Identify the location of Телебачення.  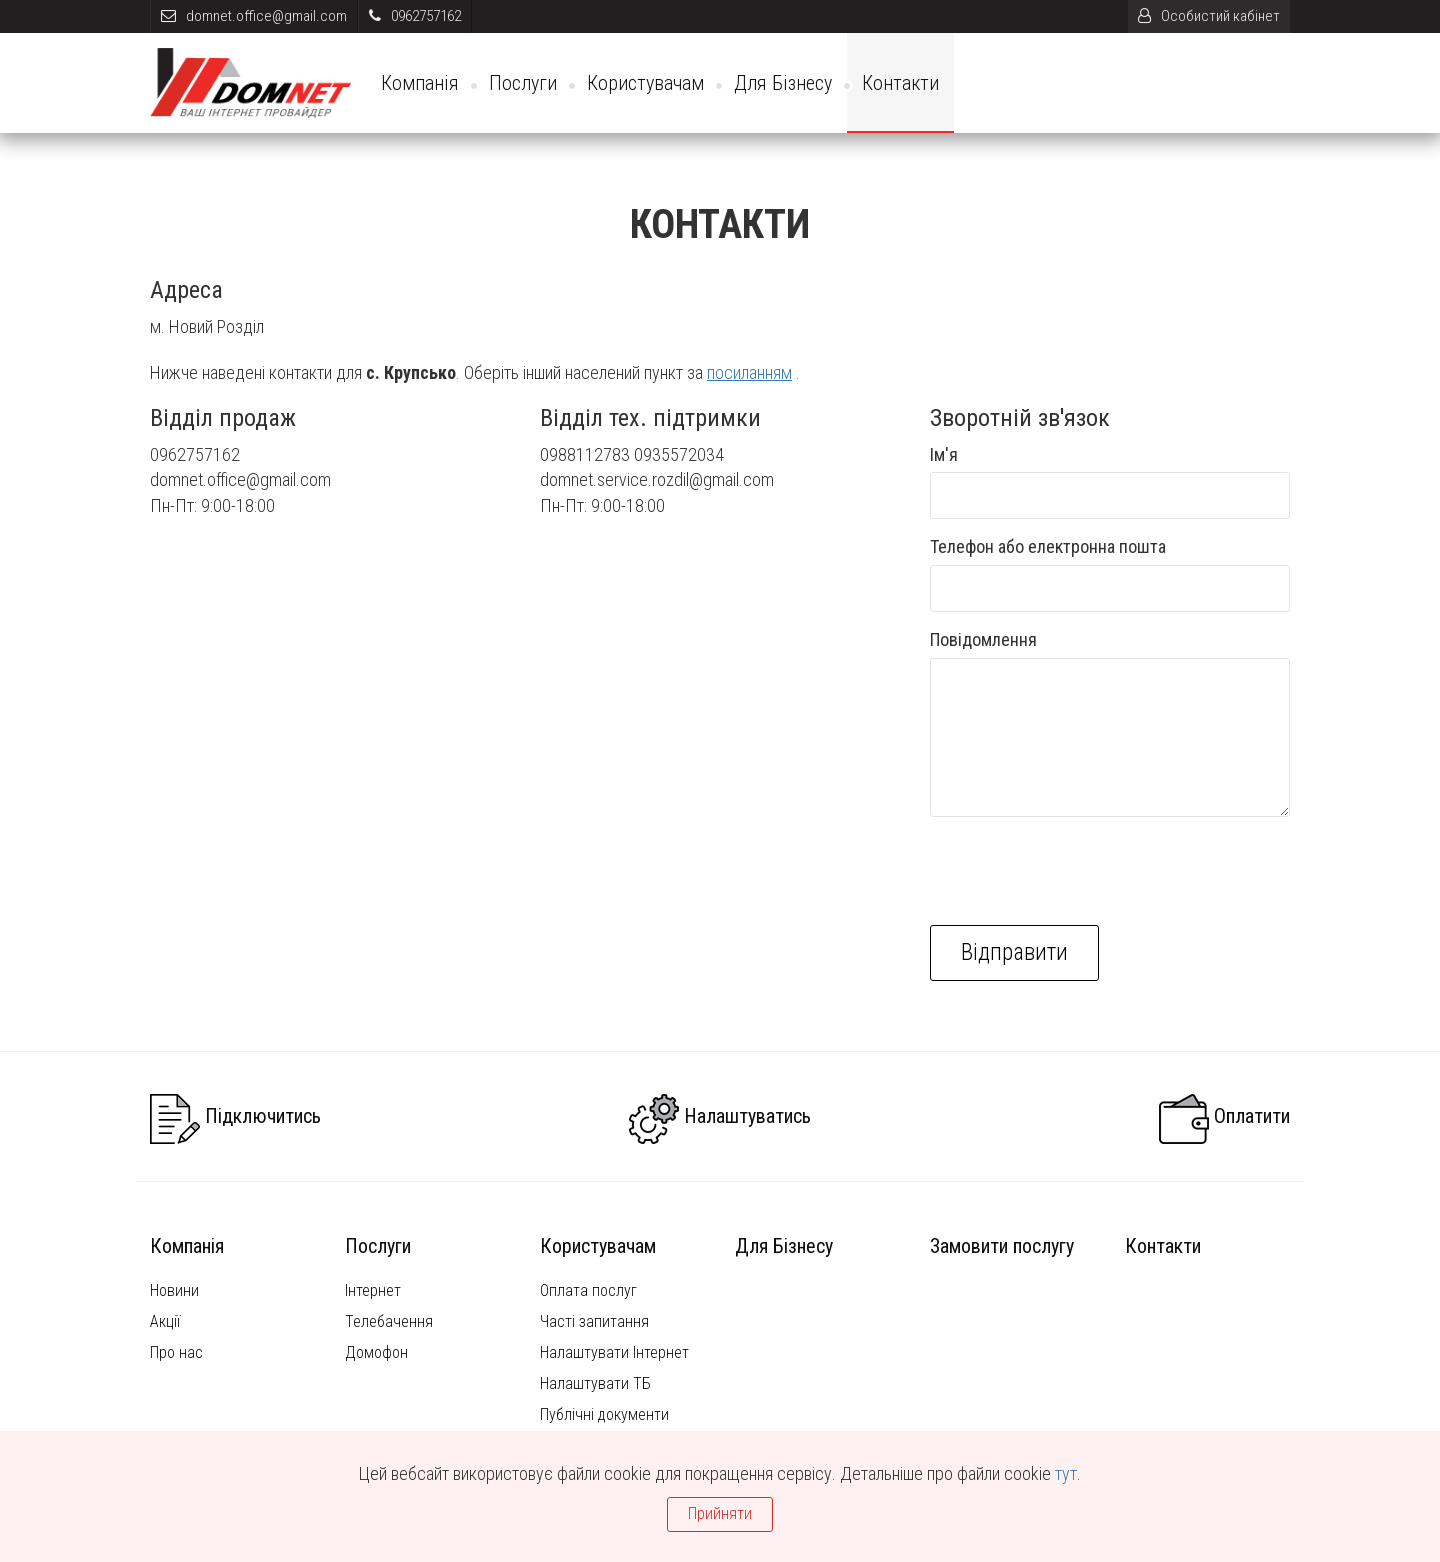
(389, 1321).